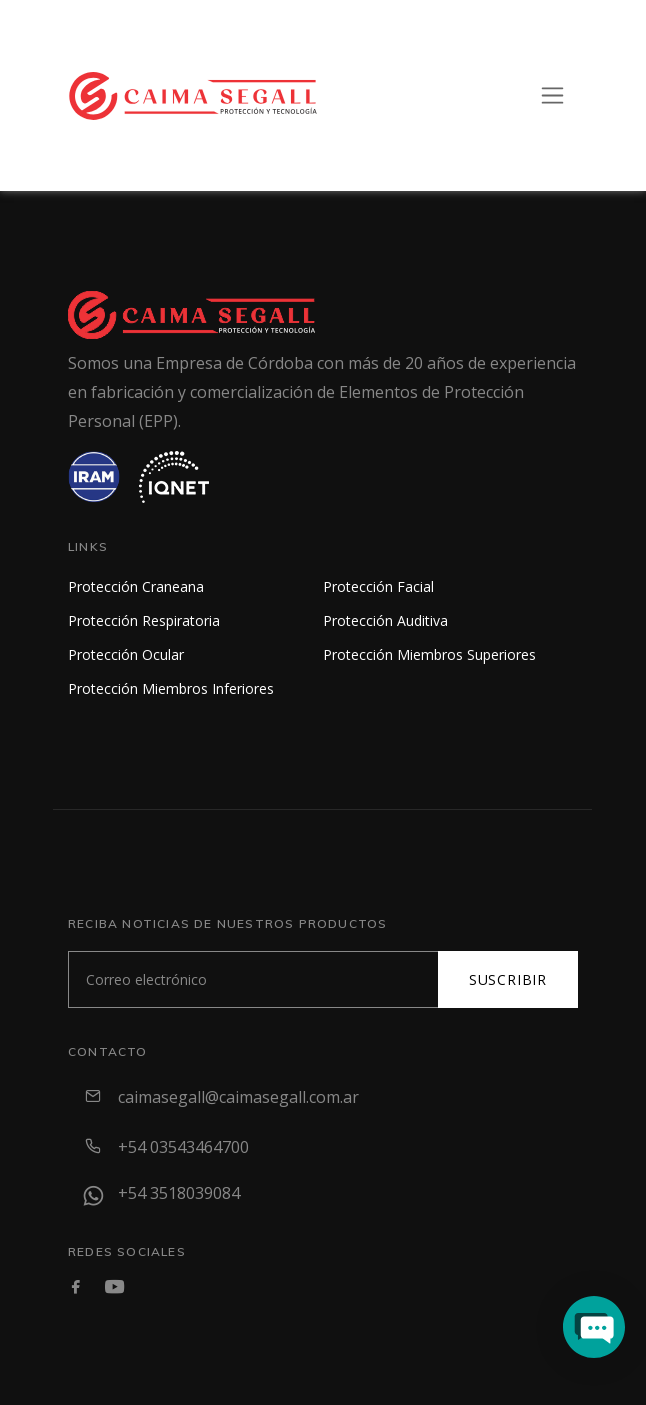  Describe the element at coordinates (378, 586) in the screenshot. I see `Protección Facial` at that location.